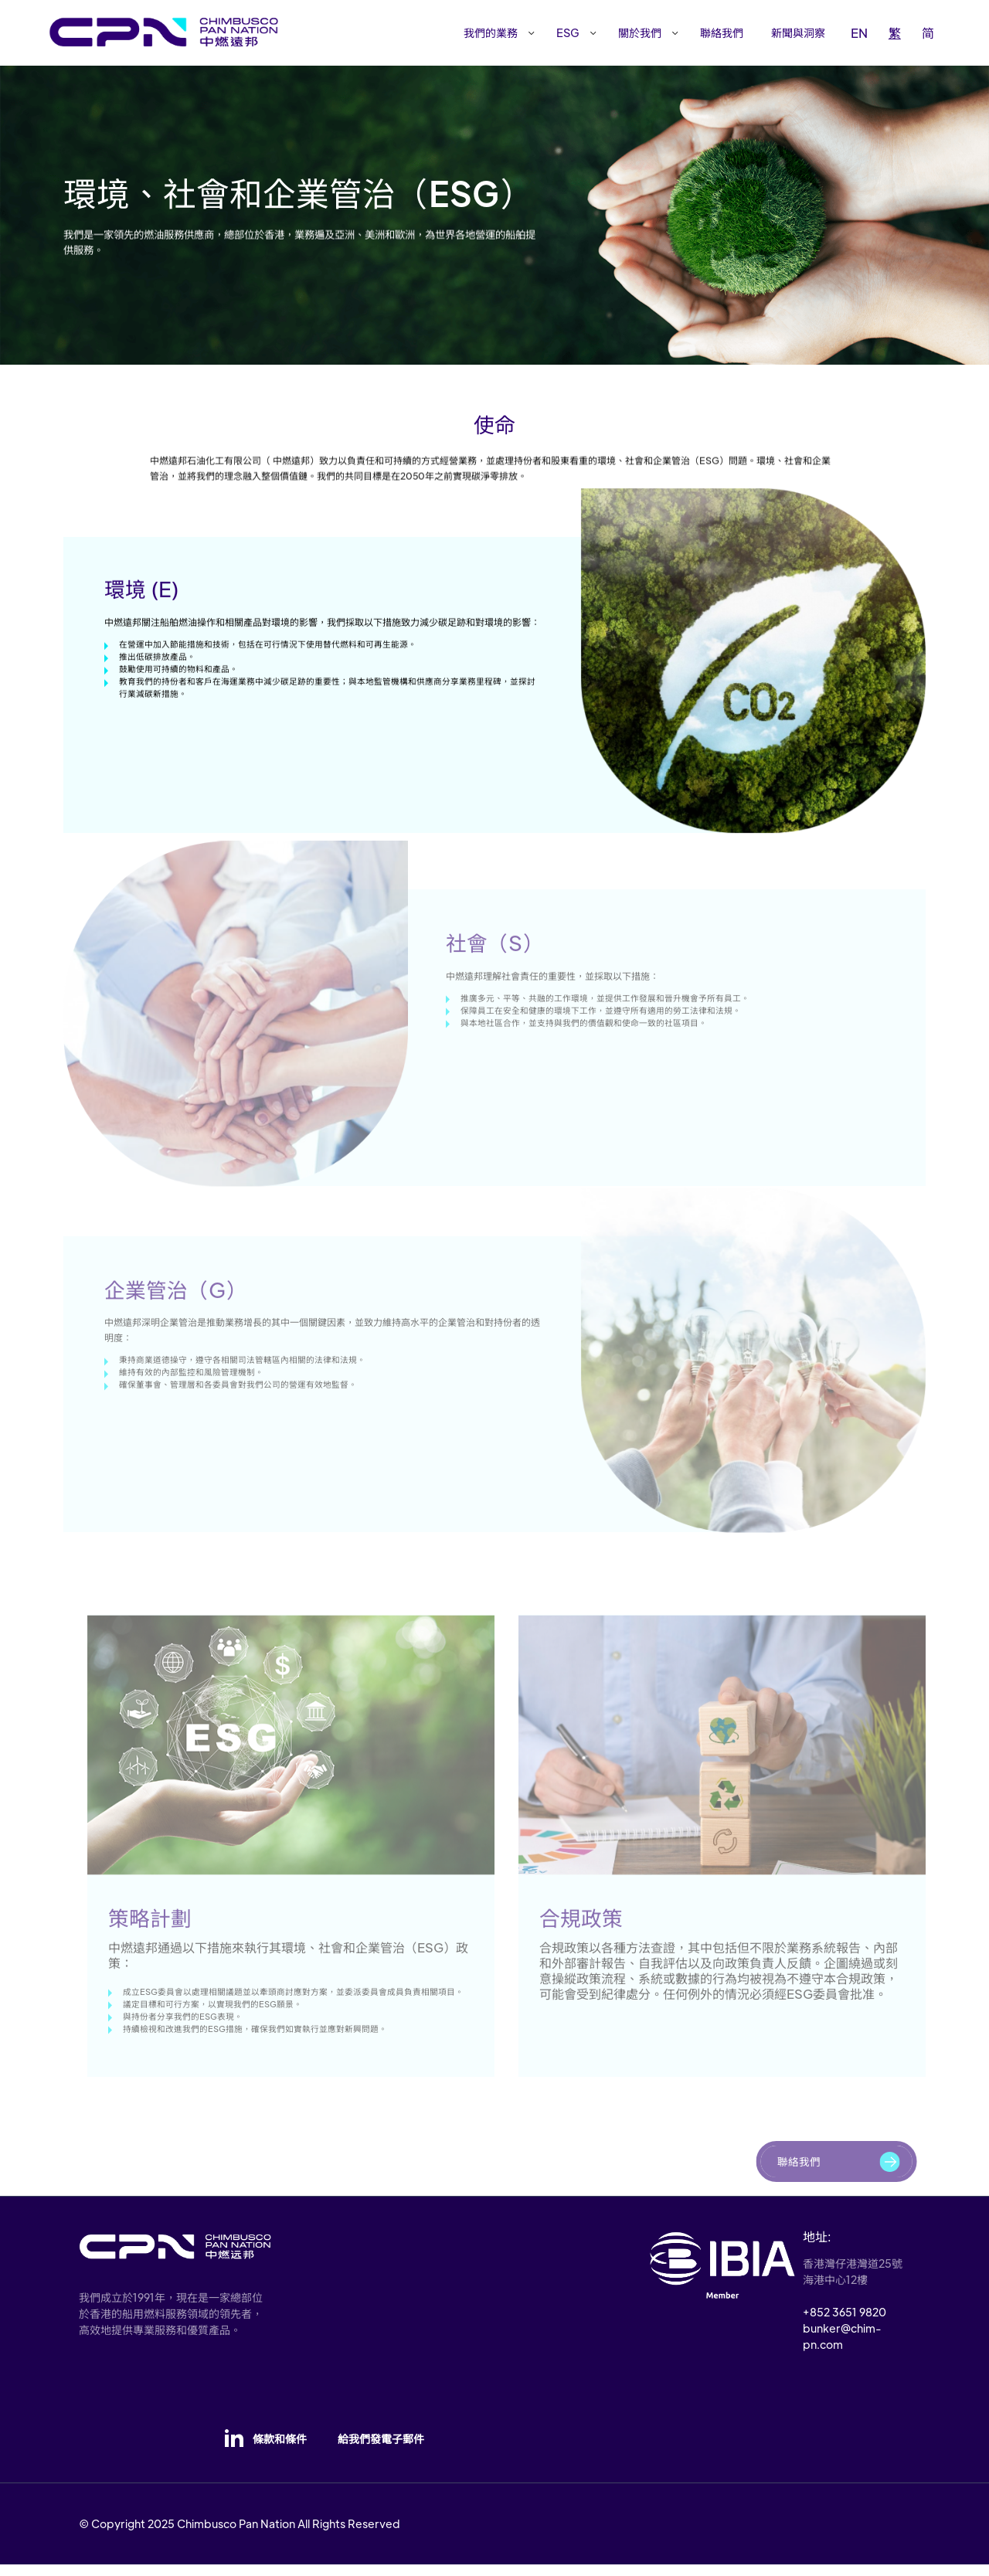  I want to click on 關於我們, so click(639, 32).